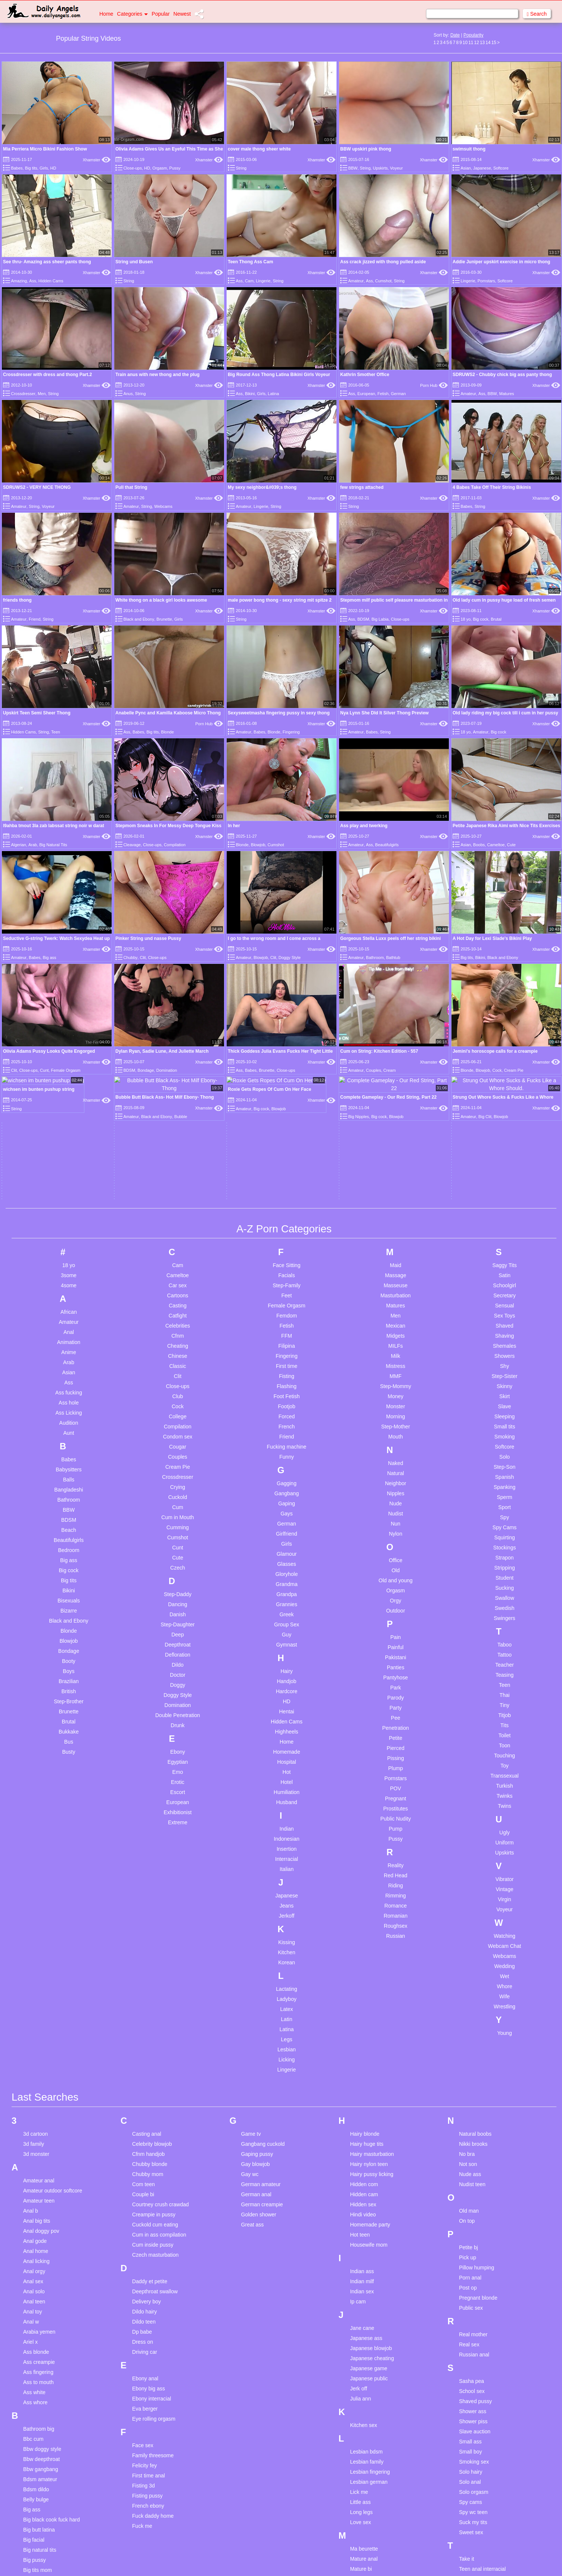 The image size is (562, 2576). I want to click on Sport, so click(504, 1354).